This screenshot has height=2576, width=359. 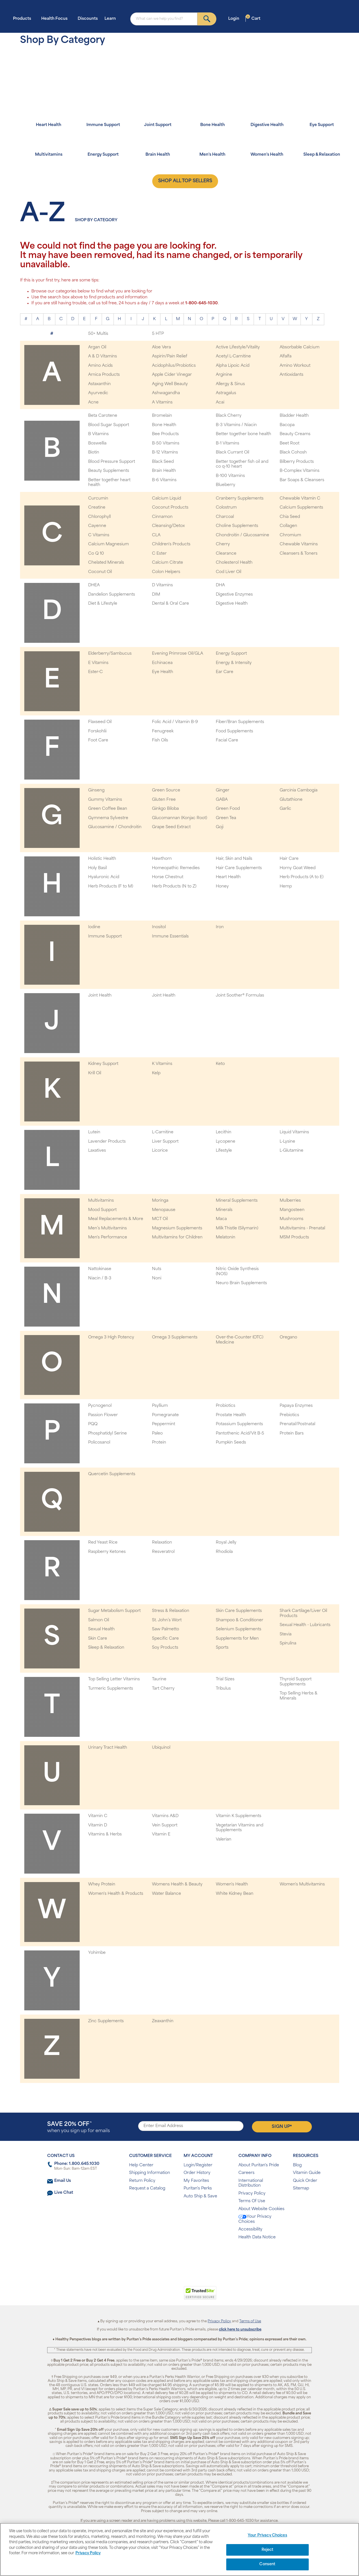 What do you see at coordinates (287, 1142) in the screenshot?
I see `L-Lysine` at bounding box center [287, 1142].